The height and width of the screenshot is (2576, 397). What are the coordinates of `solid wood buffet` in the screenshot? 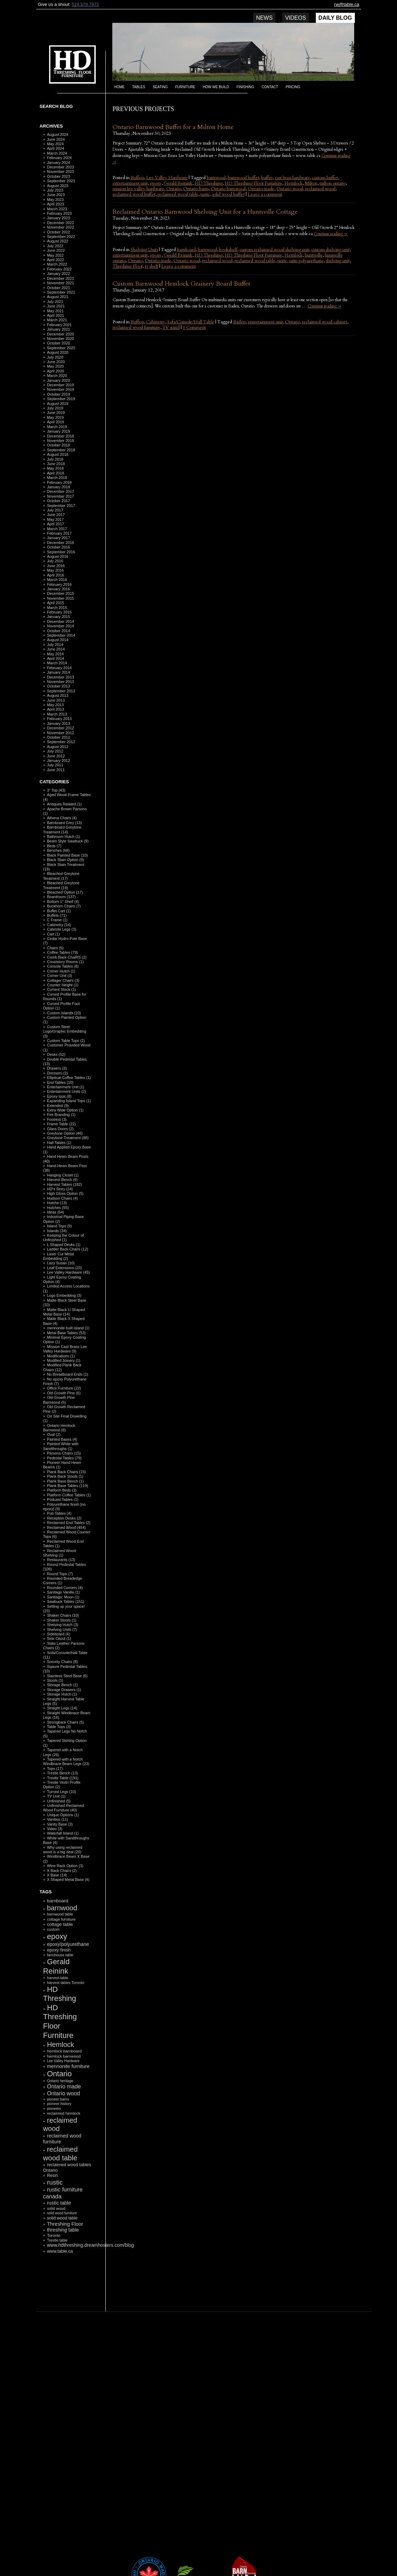 It's located at (228, 194).